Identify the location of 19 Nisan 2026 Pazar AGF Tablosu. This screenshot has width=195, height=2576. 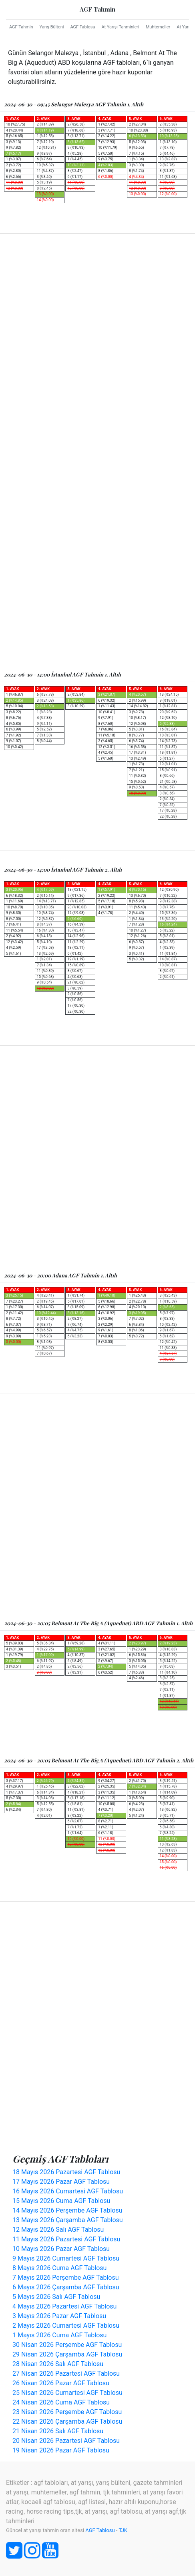
(60, 2450).